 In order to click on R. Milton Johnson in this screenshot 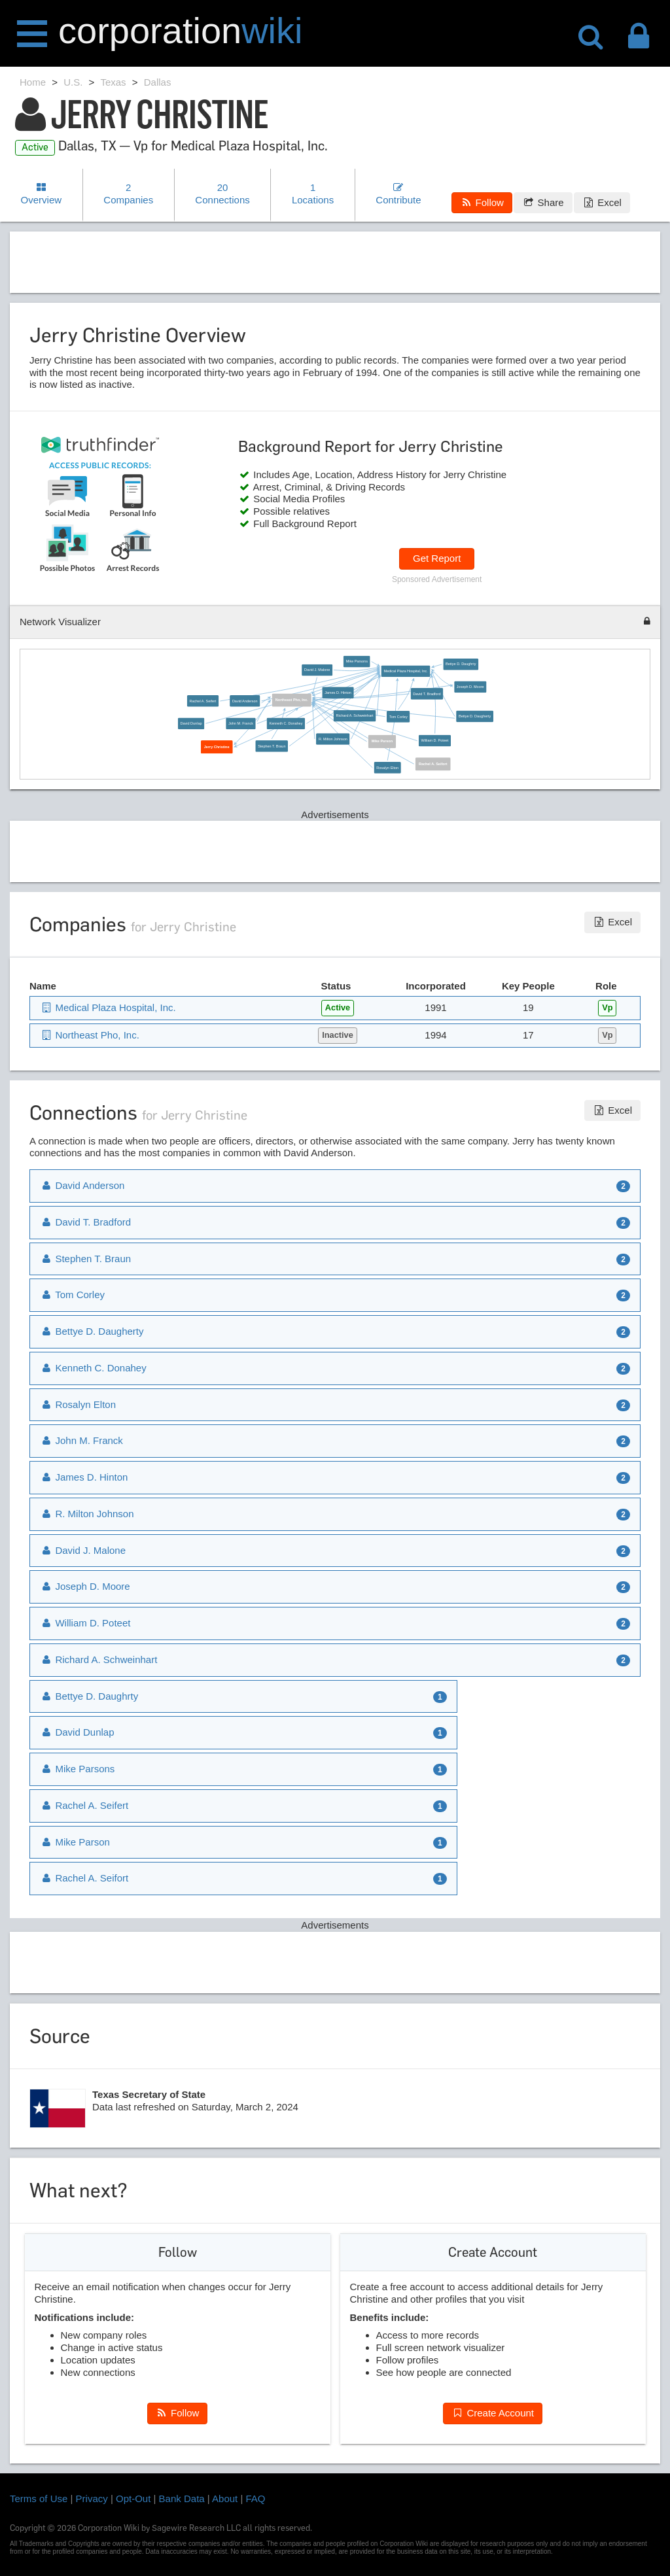, I will do `click(333, 739)`.